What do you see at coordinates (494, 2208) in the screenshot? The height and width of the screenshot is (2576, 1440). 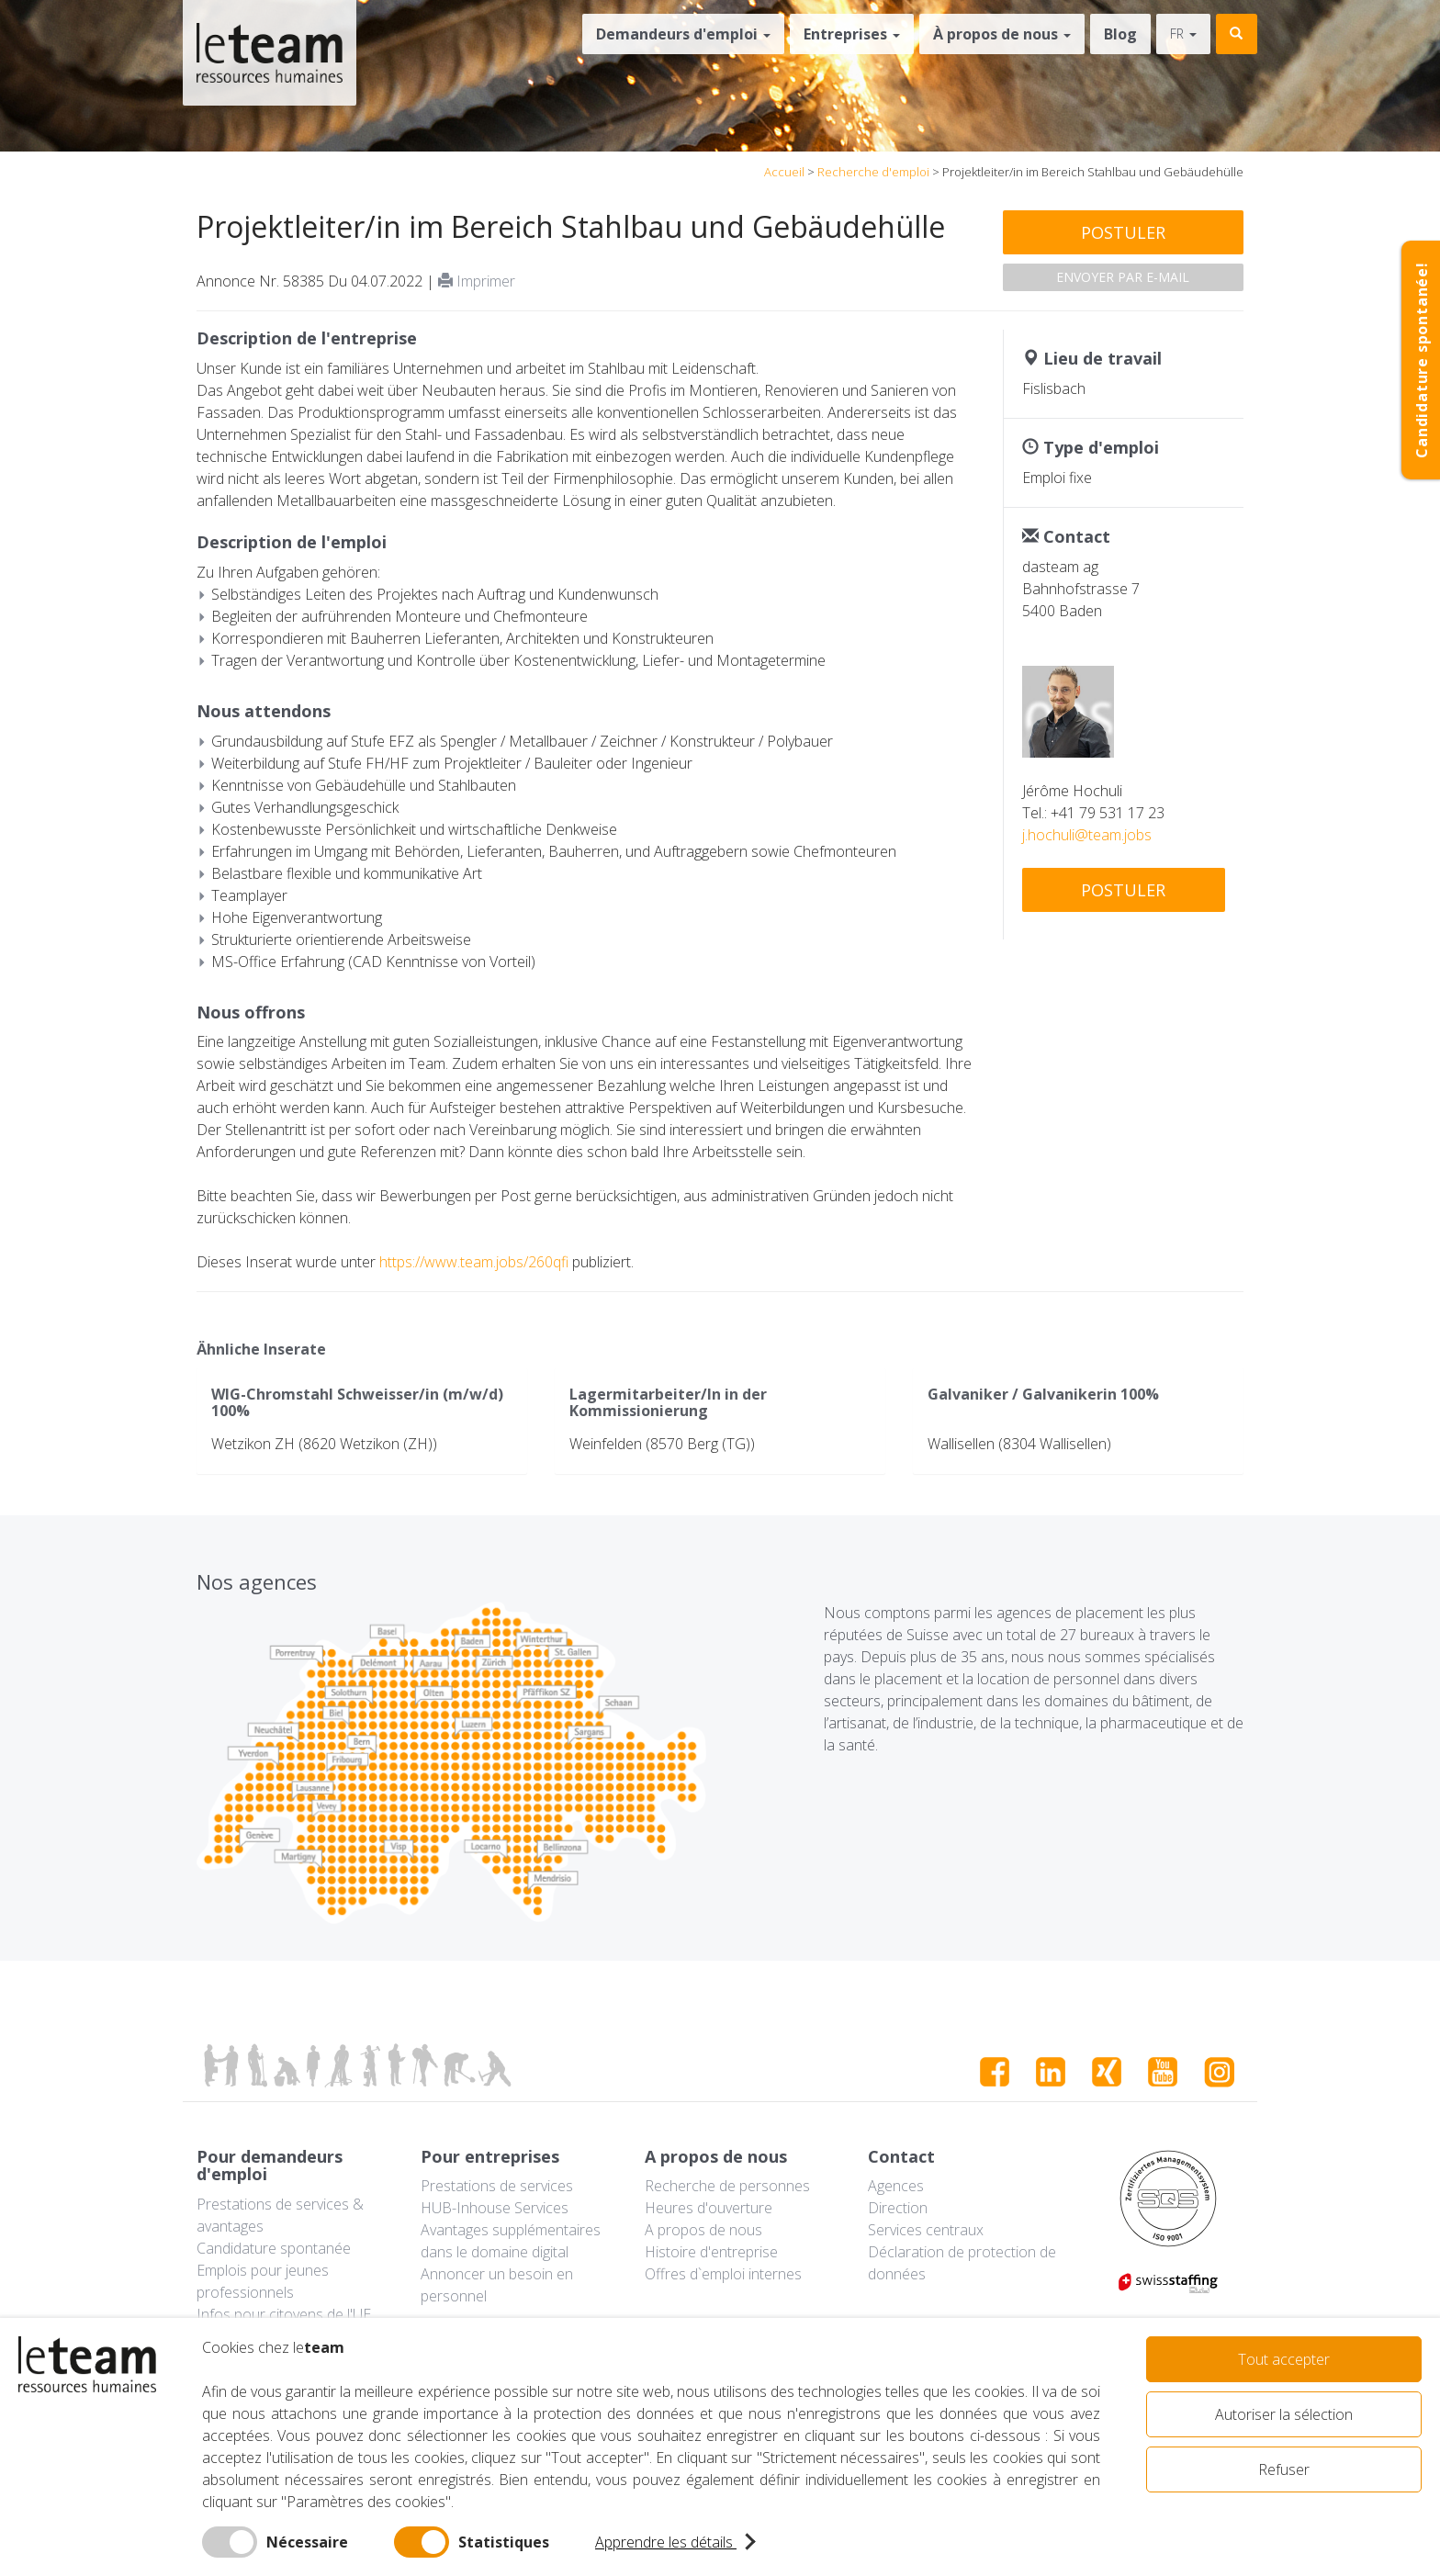 I see `HUB-Inhouse Services` at bounding box center [494, 2208].